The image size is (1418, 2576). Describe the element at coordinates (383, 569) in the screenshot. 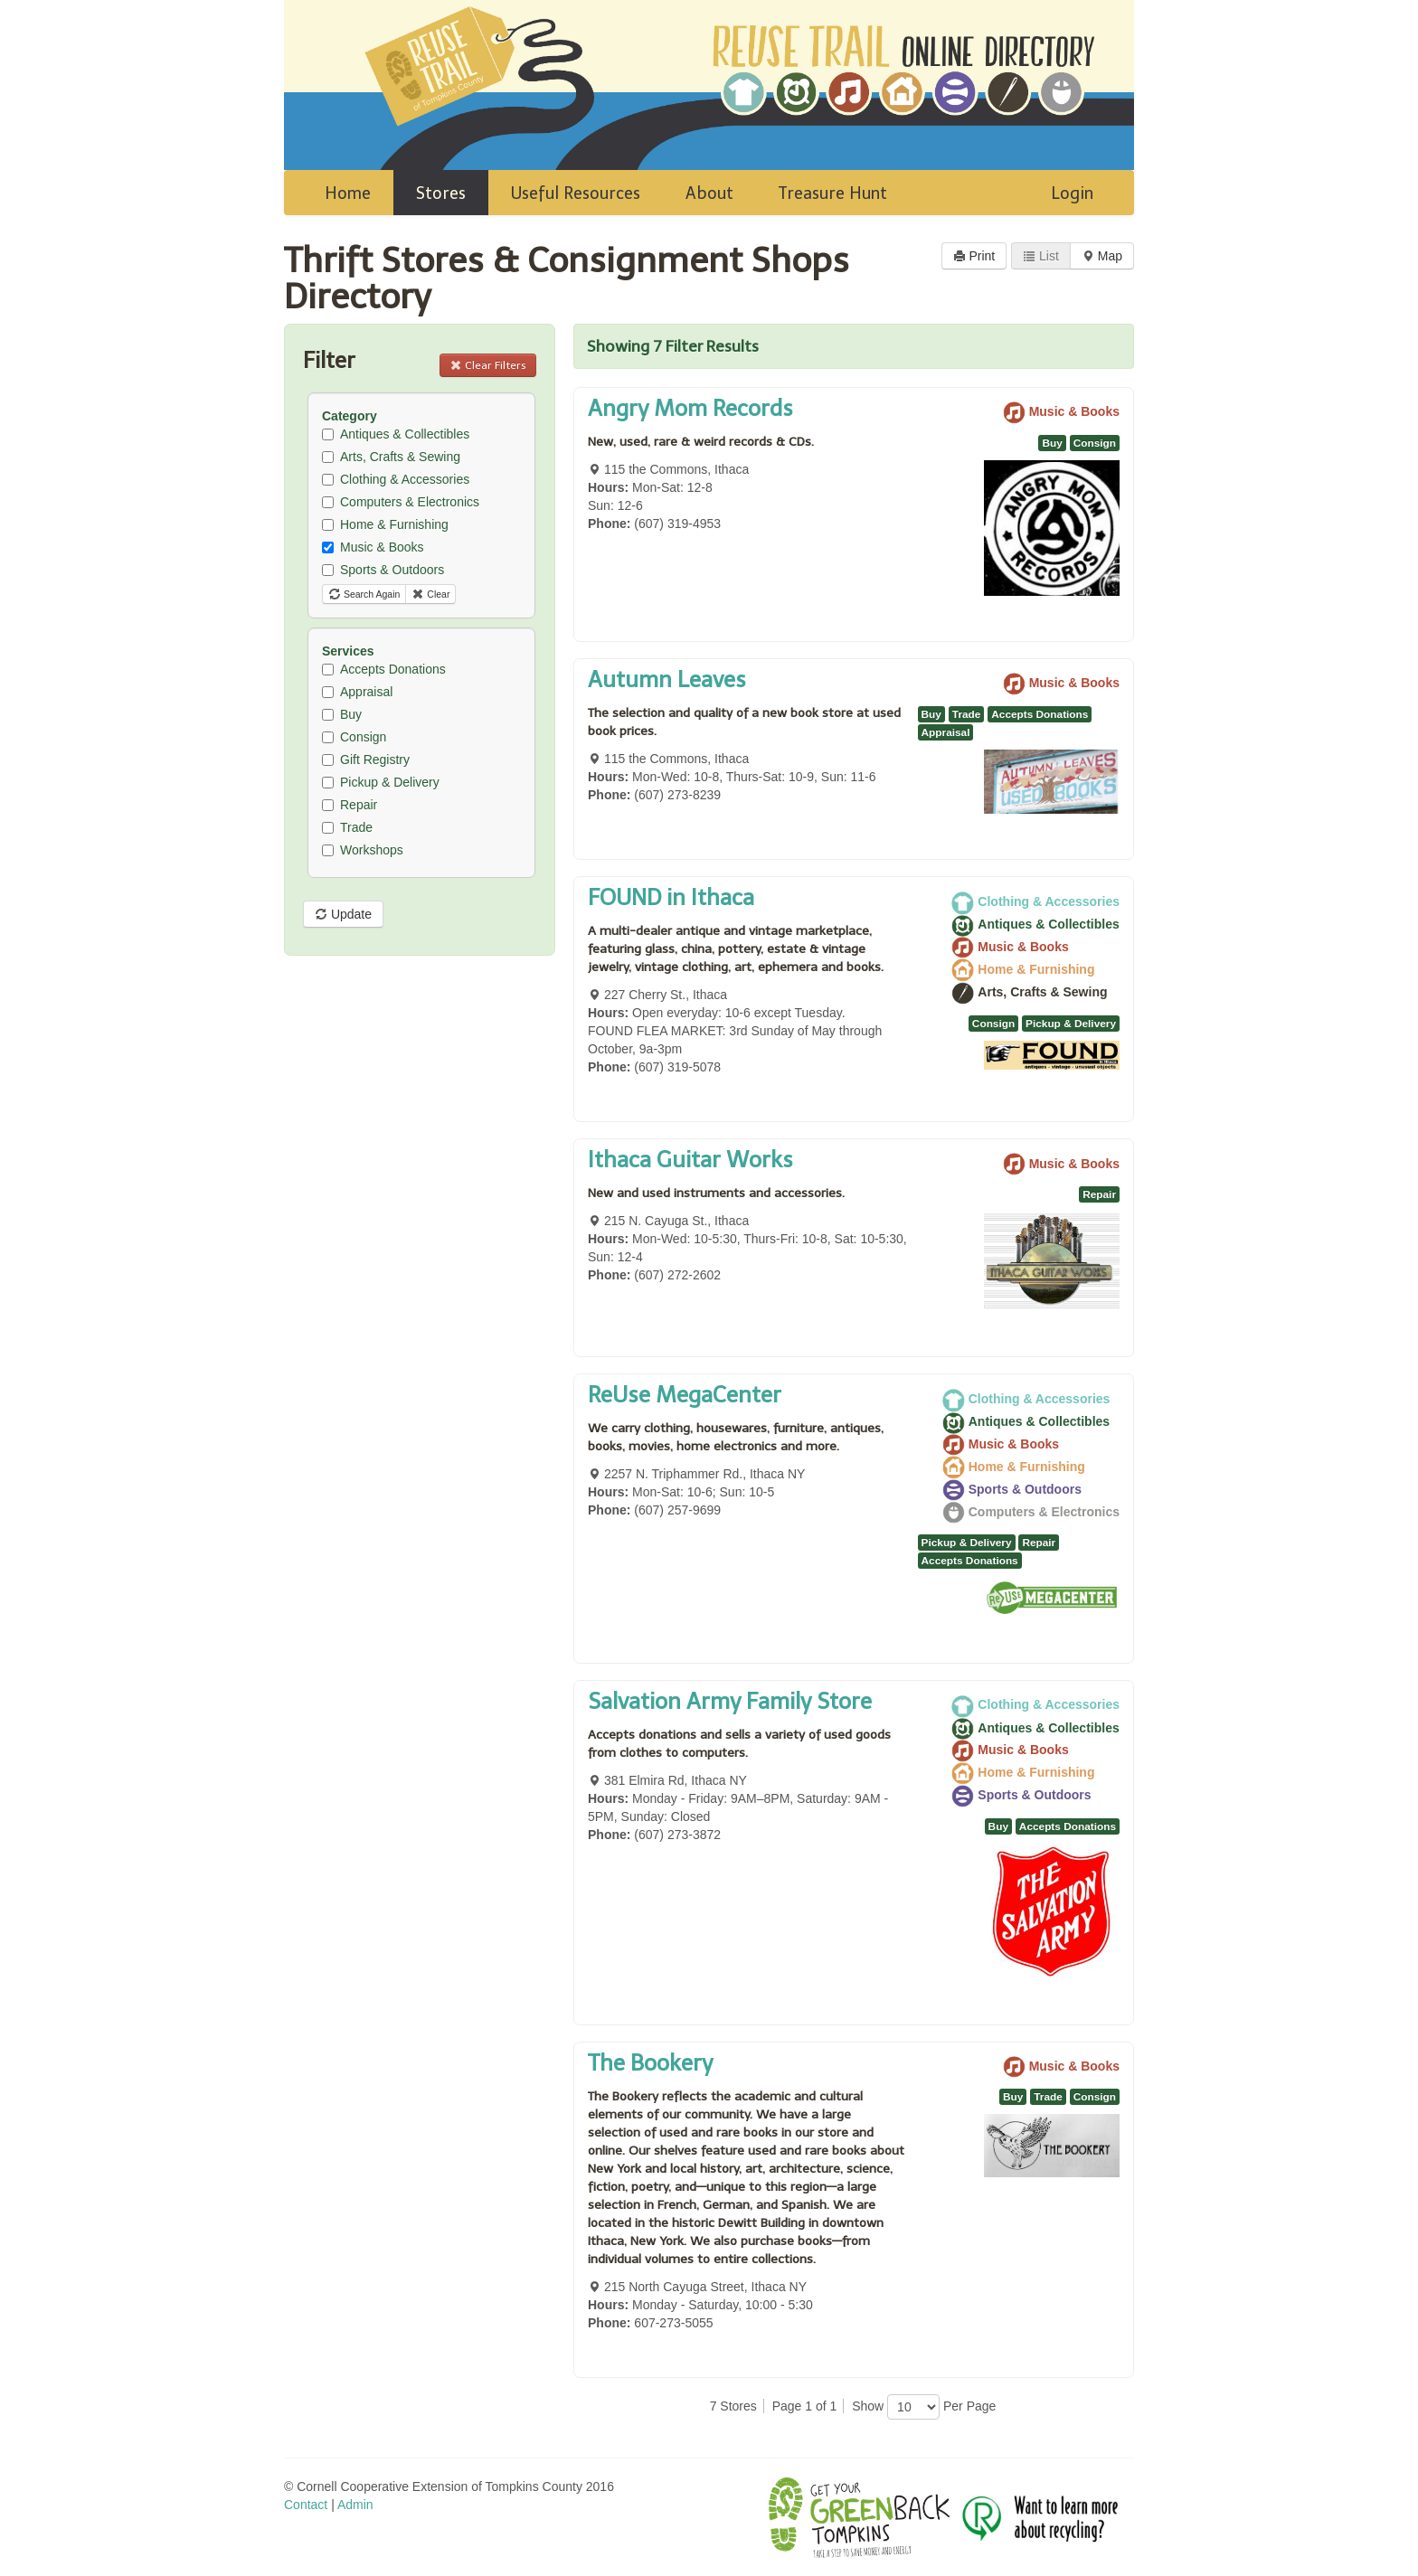

I see `Sports & Outdoors` at that location.